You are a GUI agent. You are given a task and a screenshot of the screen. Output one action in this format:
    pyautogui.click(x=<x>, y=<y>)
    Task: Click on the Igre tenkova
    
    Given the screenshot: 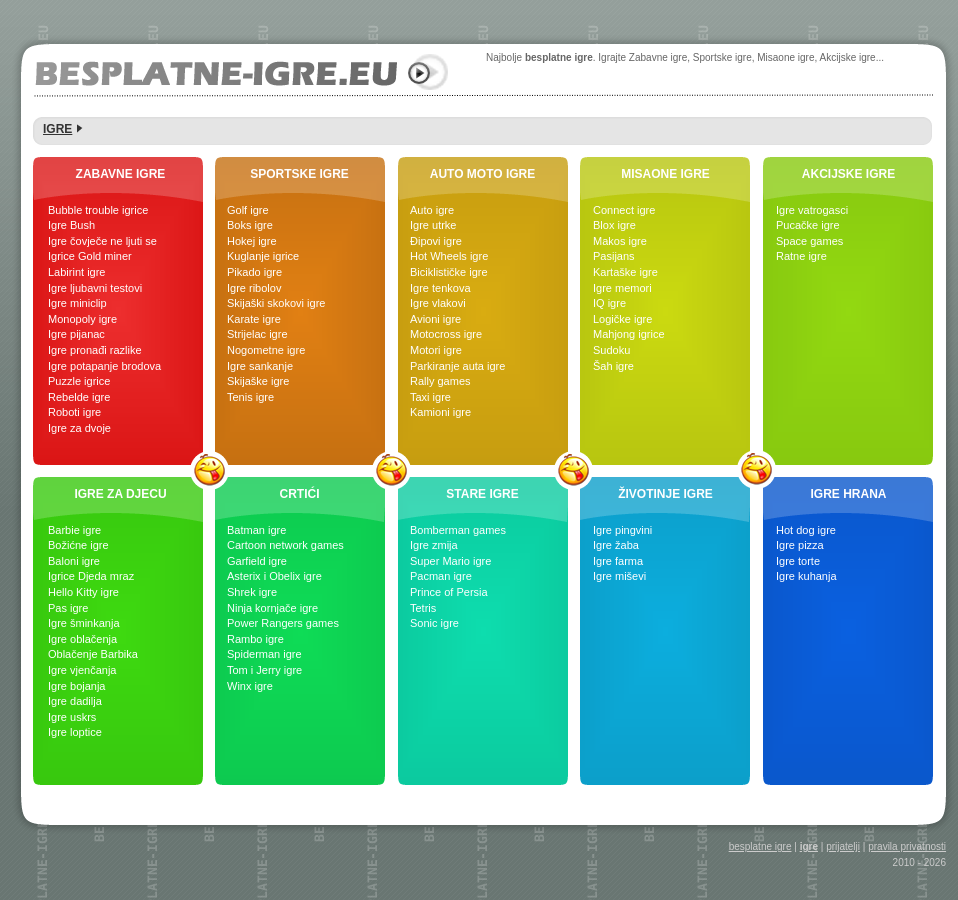 What is the action you would take?
    pyautogui.click(x=440, y=288)
    